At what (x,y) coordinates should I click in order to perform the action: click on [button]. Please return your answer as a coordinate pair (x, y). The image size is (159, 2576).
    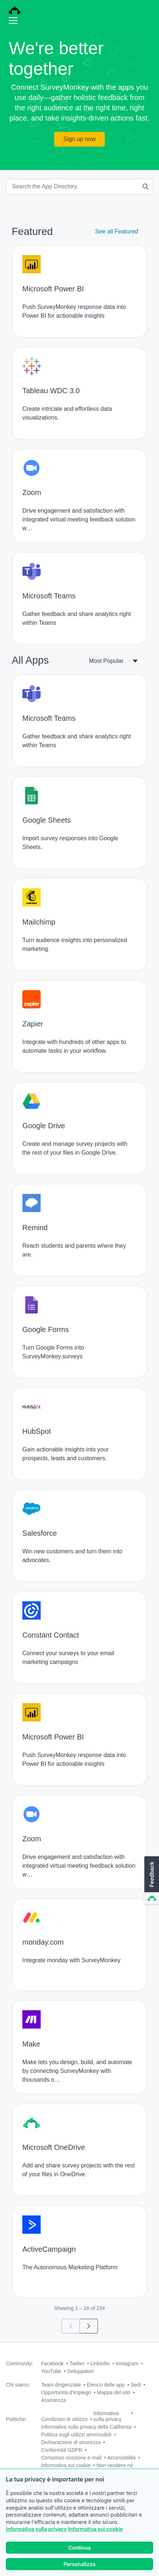
    Looking at the image, I should click on (151, 1881).